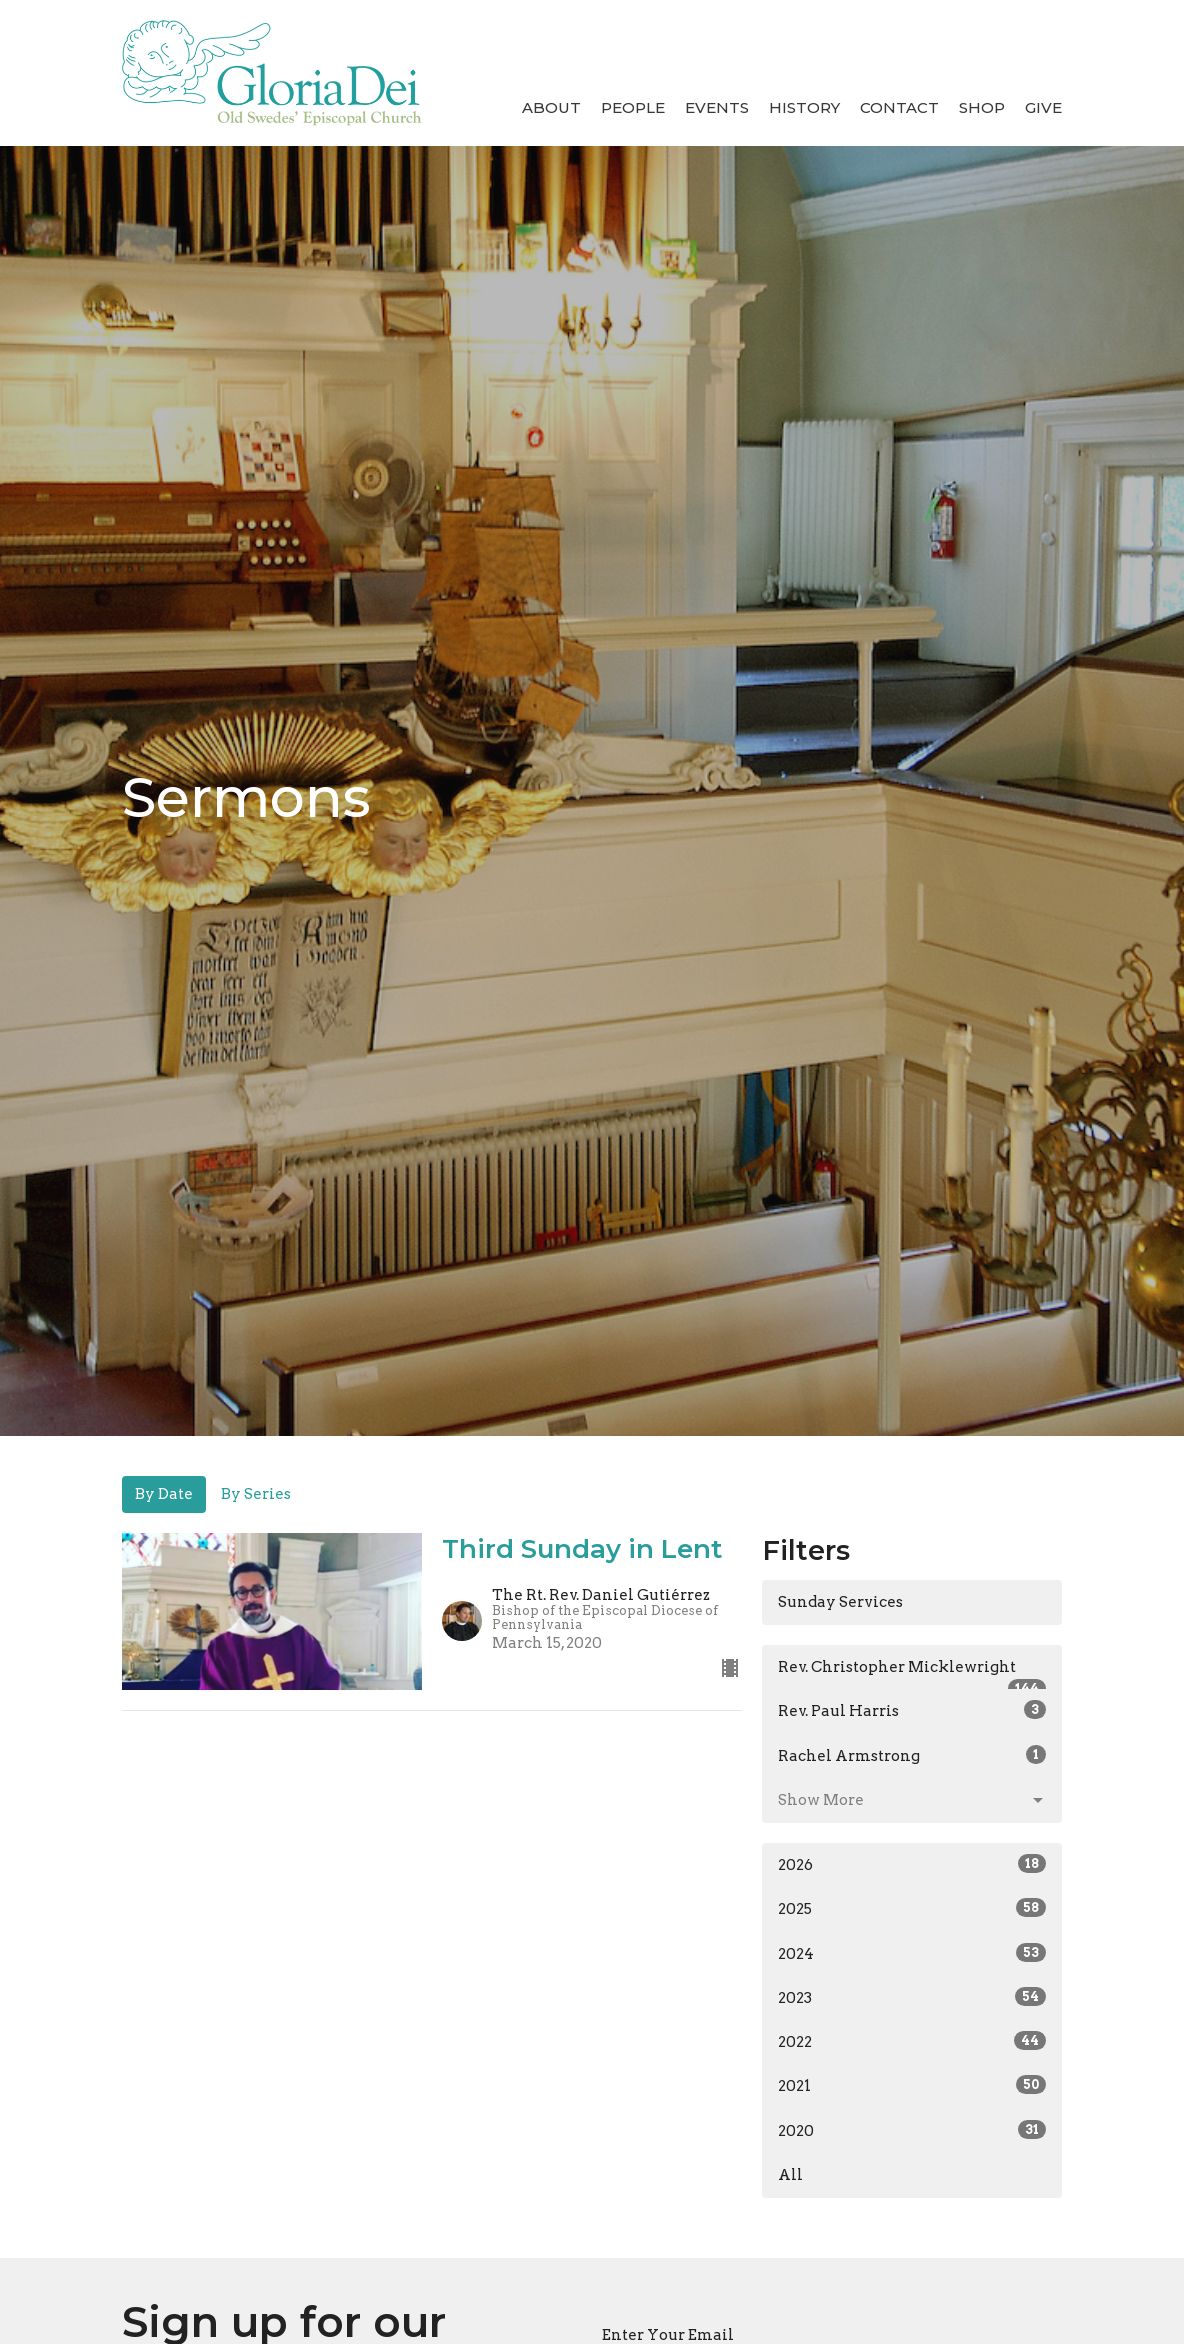 This screenshot has height=2344, width=1184. Describe the element at coordinates (804, 107) in the screenshot. I see `History` at that location.